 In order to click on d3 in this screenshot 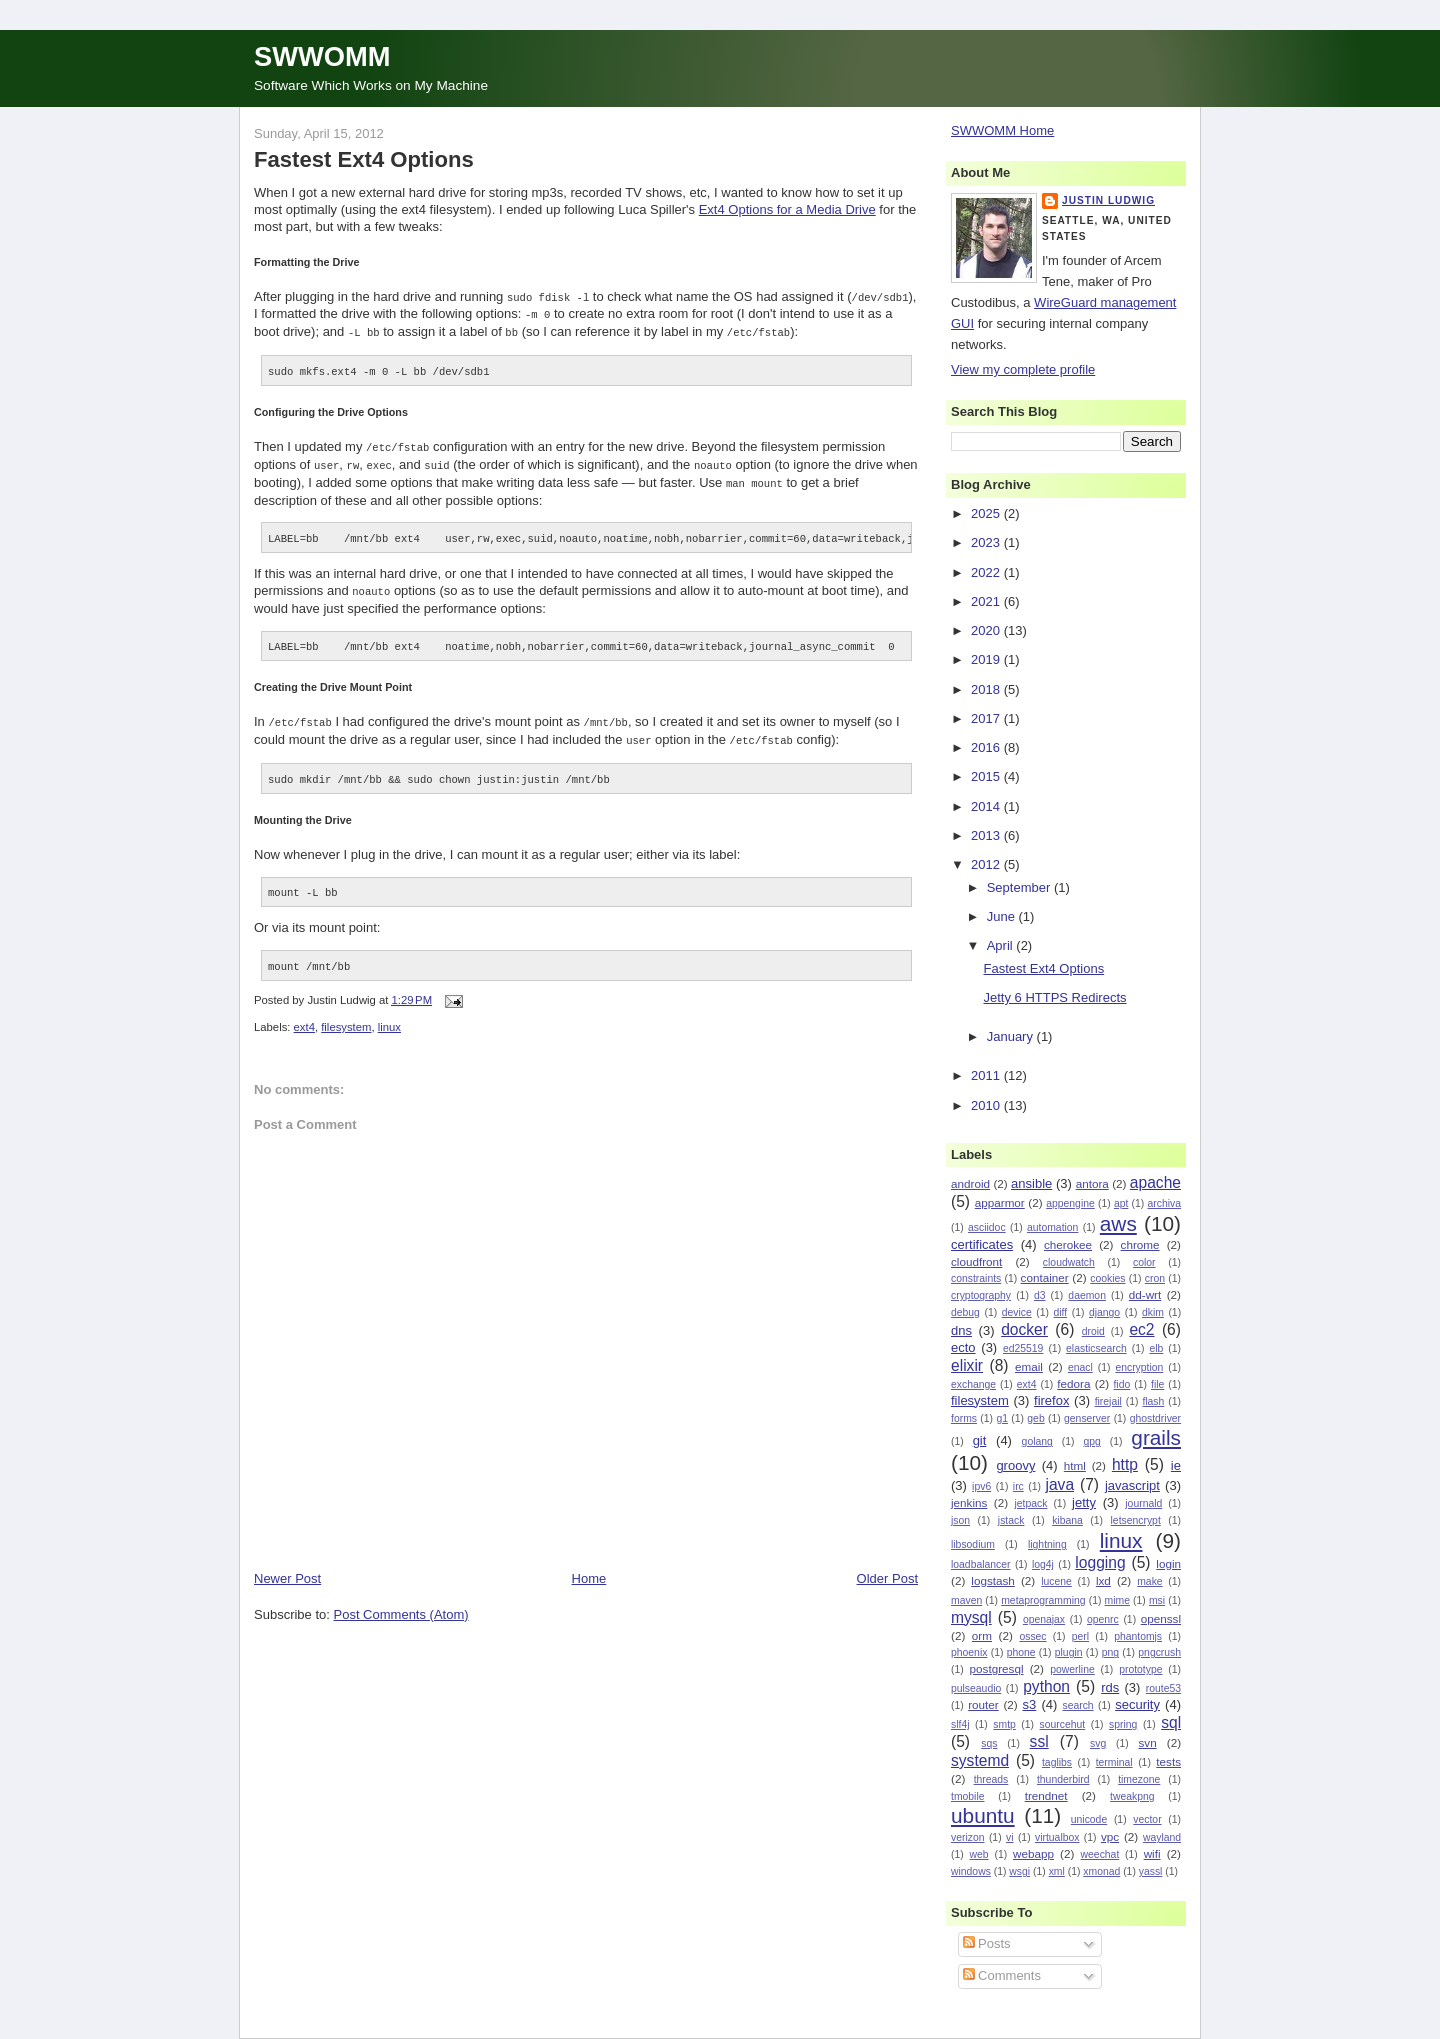, I will do `click(1040, 1295)`.